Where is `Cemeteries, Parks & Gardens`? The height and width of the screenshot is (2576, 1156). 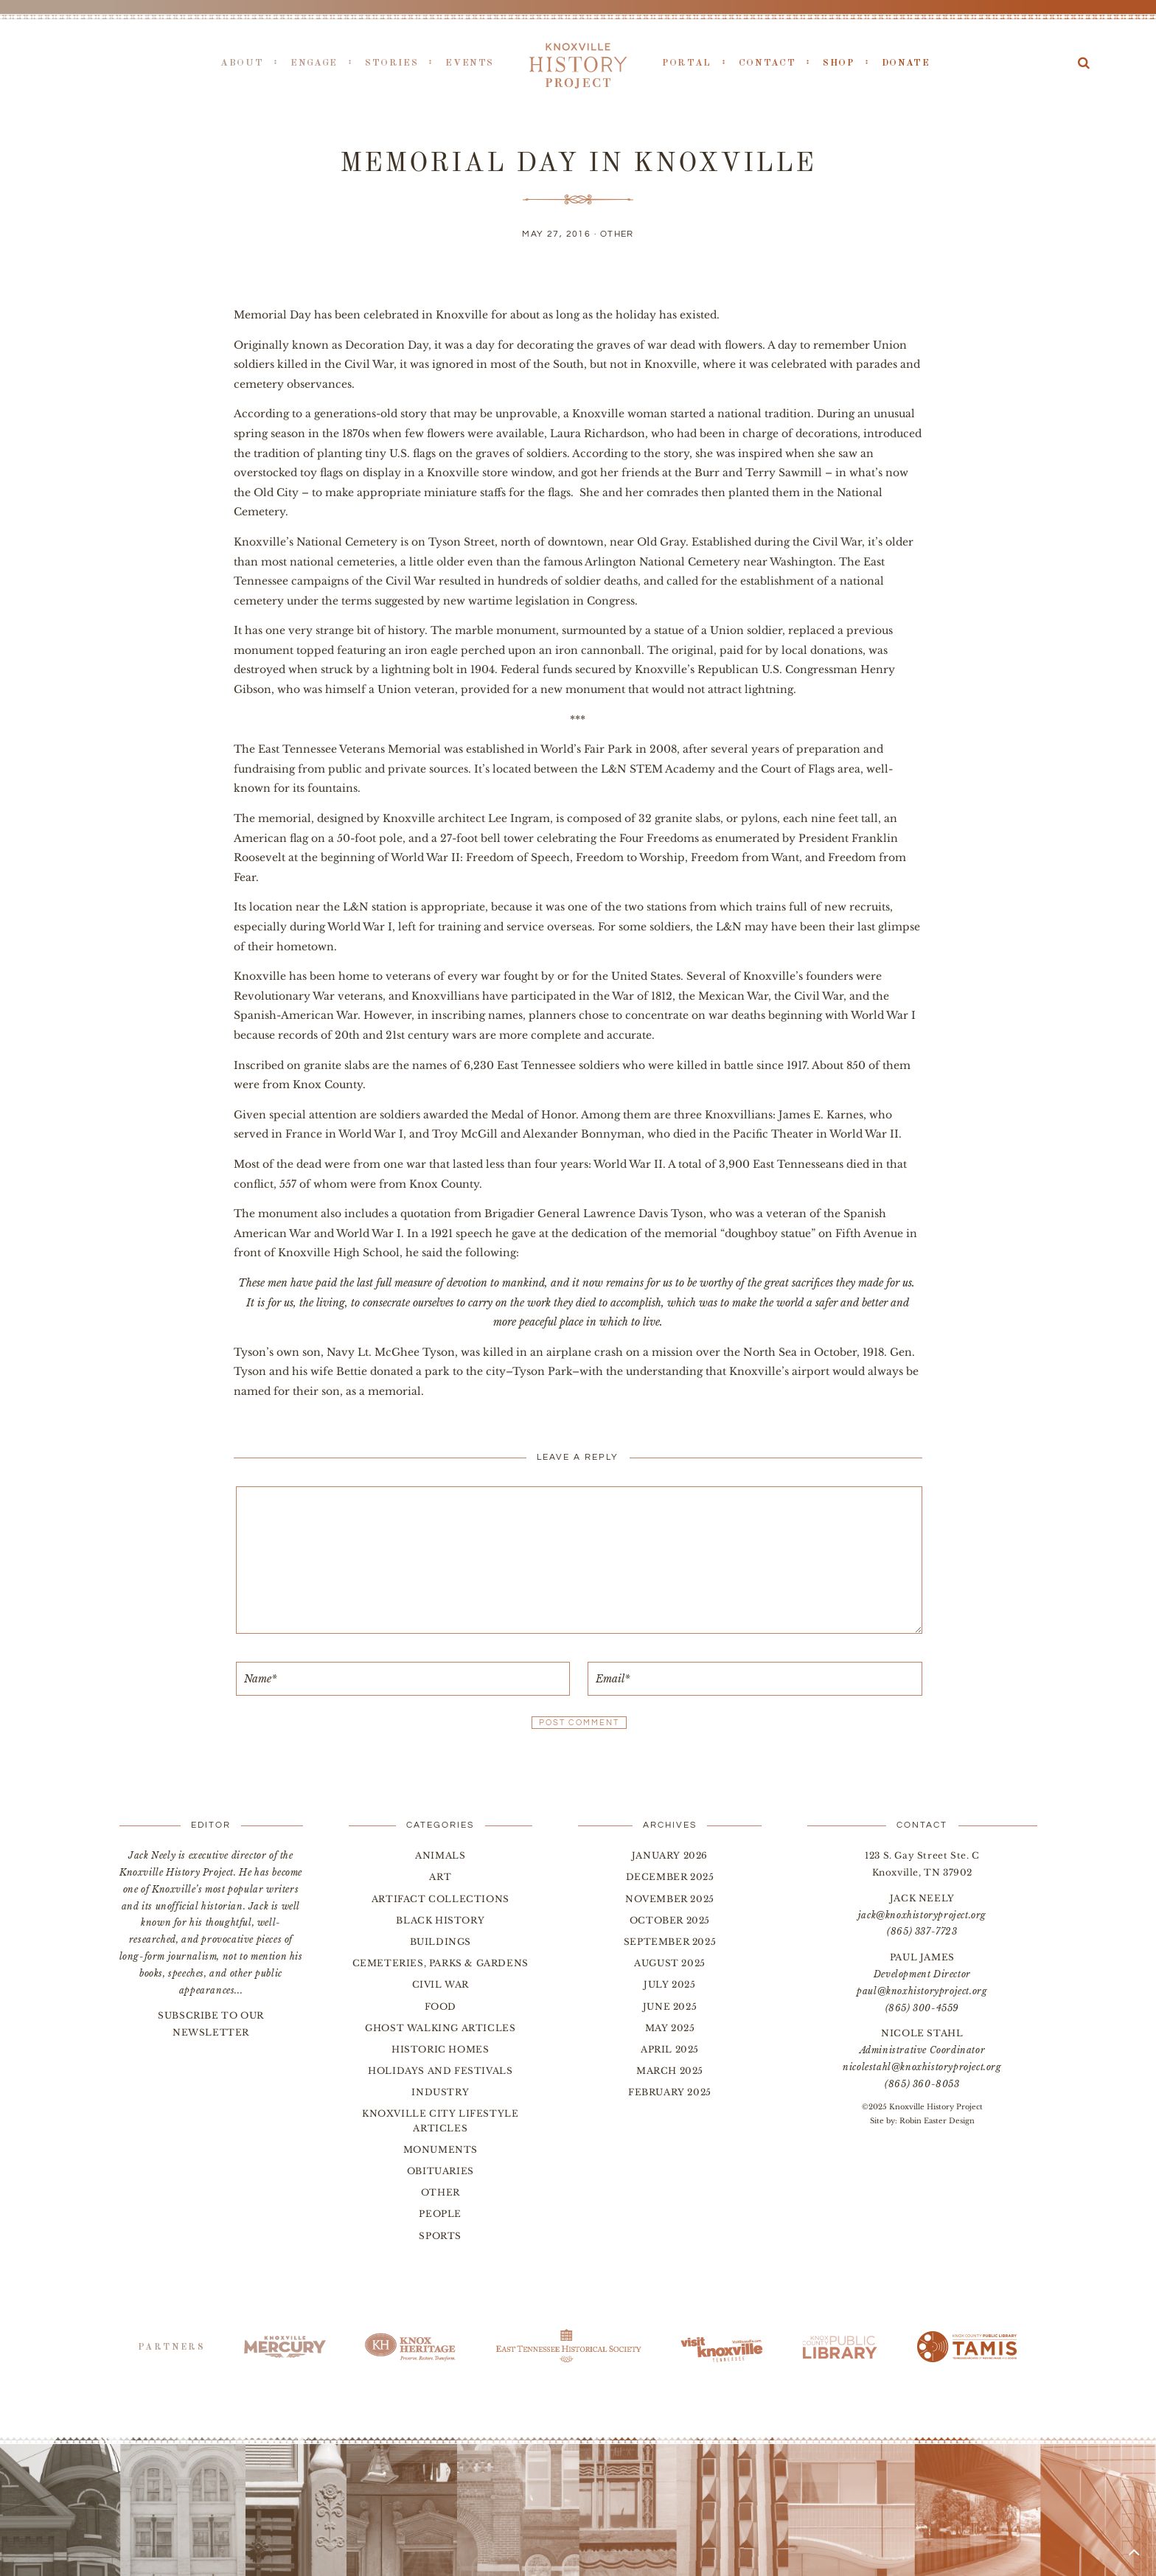 Cemeteries, Parks & Gardens is located at coordinates (440, 1962).